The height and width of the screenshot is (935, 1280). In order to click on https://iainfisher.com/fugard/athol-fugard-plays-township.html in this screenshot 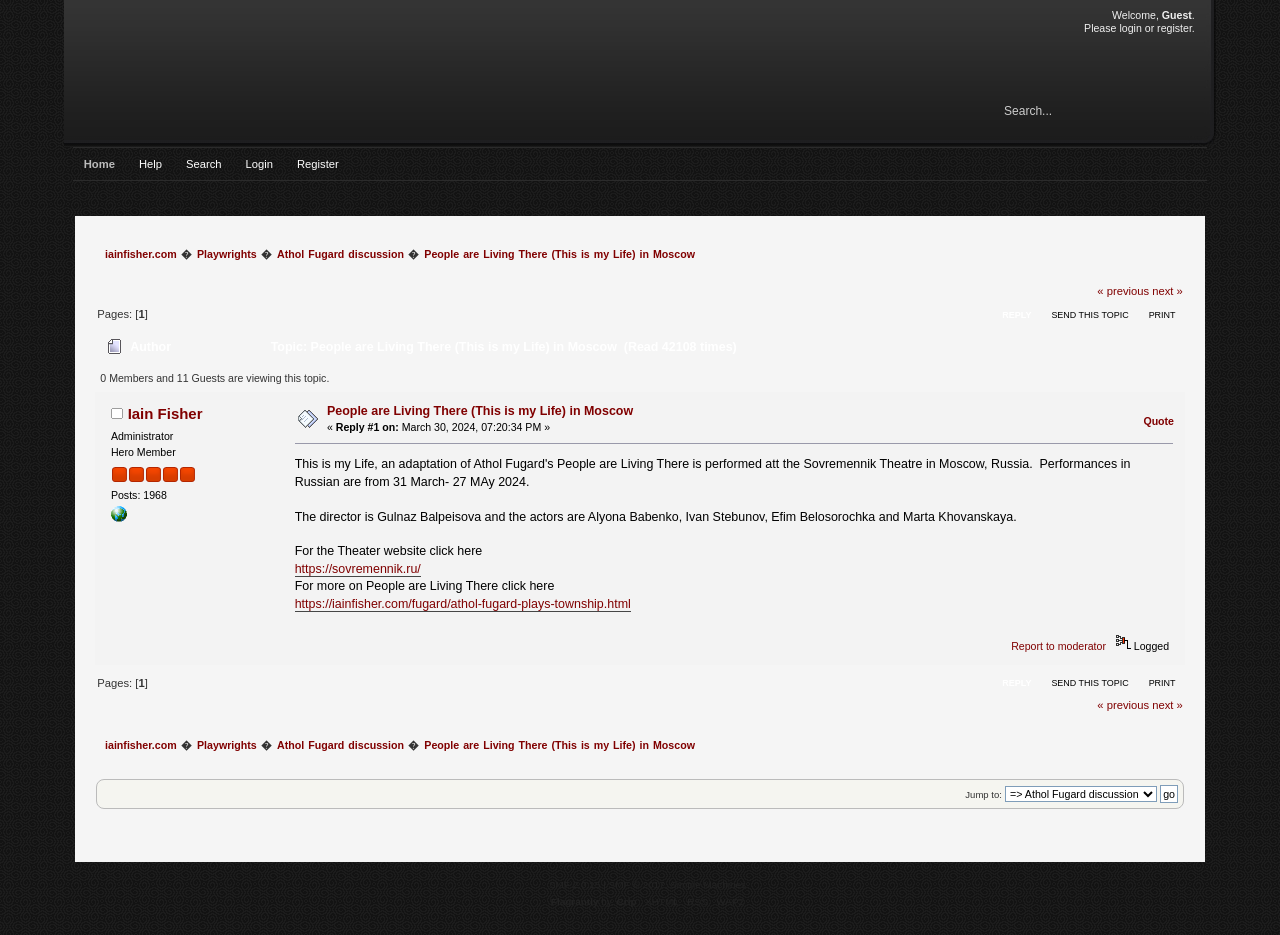, I will do `click(463, 604)`.